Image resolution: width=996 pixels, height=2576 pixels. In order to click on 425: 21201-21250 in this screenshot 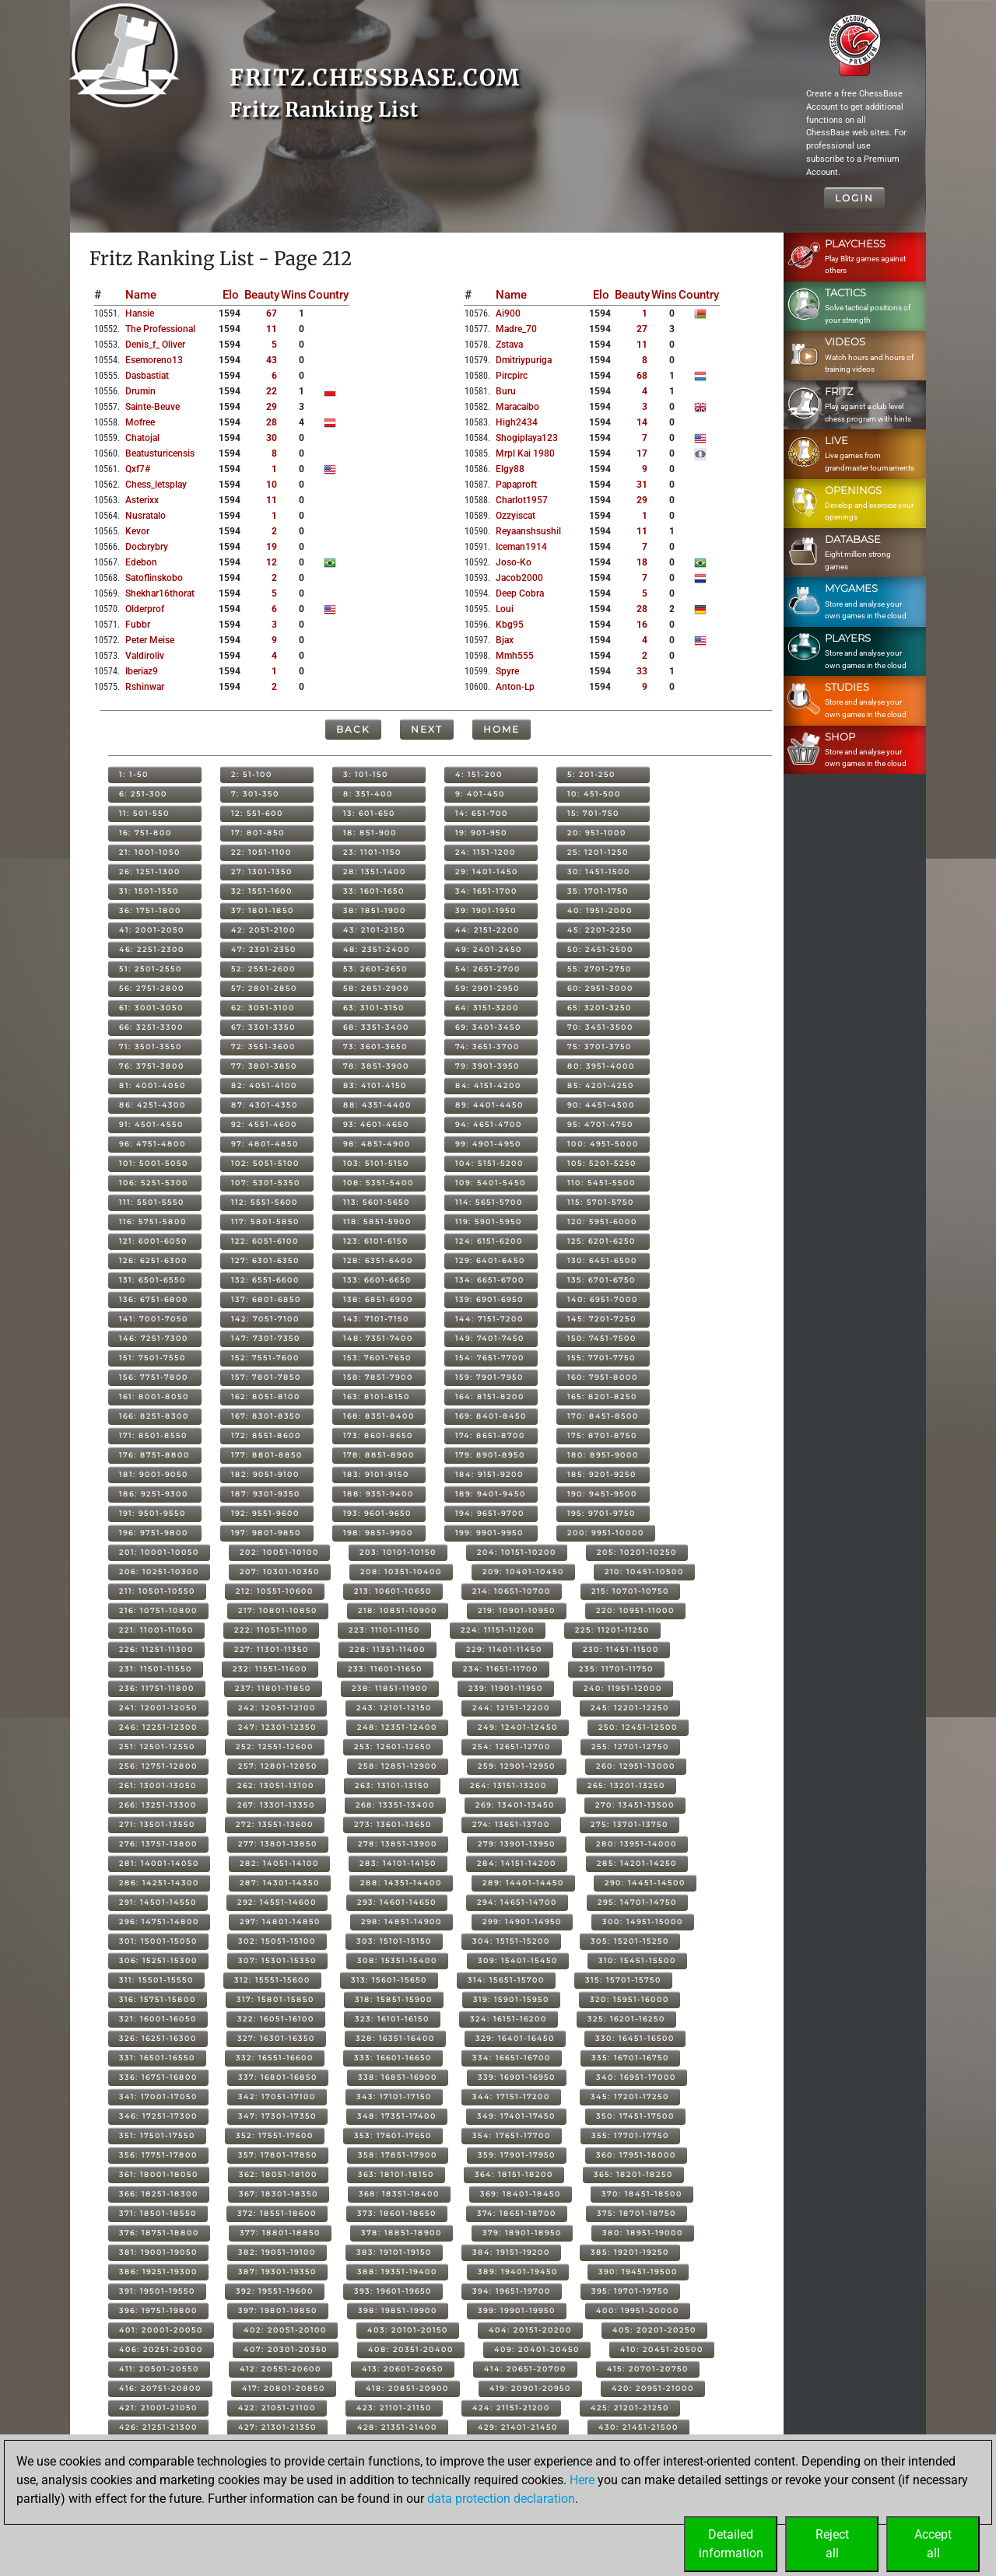, I will do `click(630, 2407)`.